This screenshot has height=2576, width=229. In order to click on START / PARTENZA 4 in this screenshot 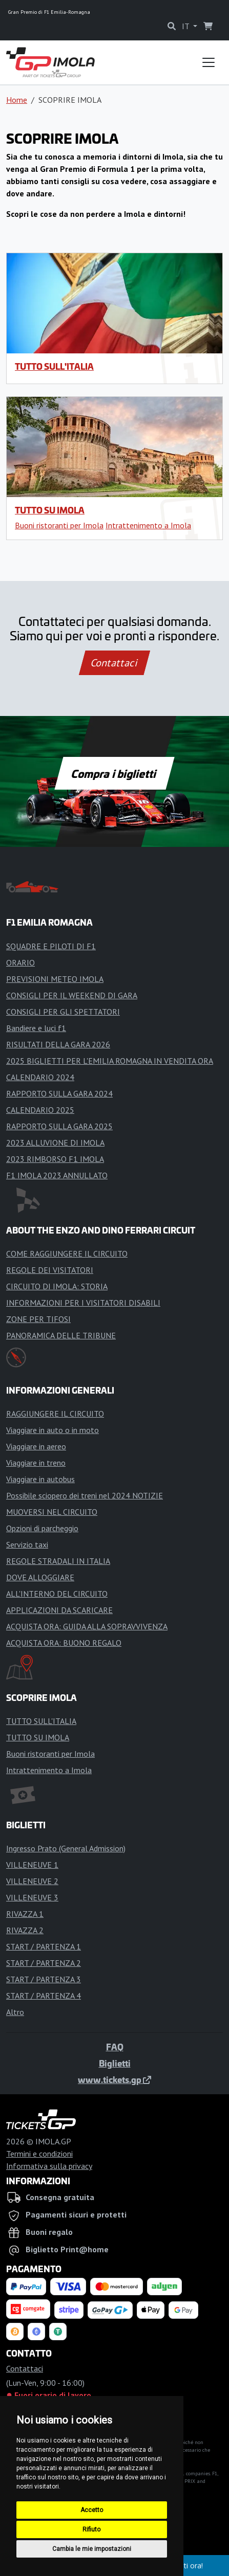, I will do `click(43, 1995)`.